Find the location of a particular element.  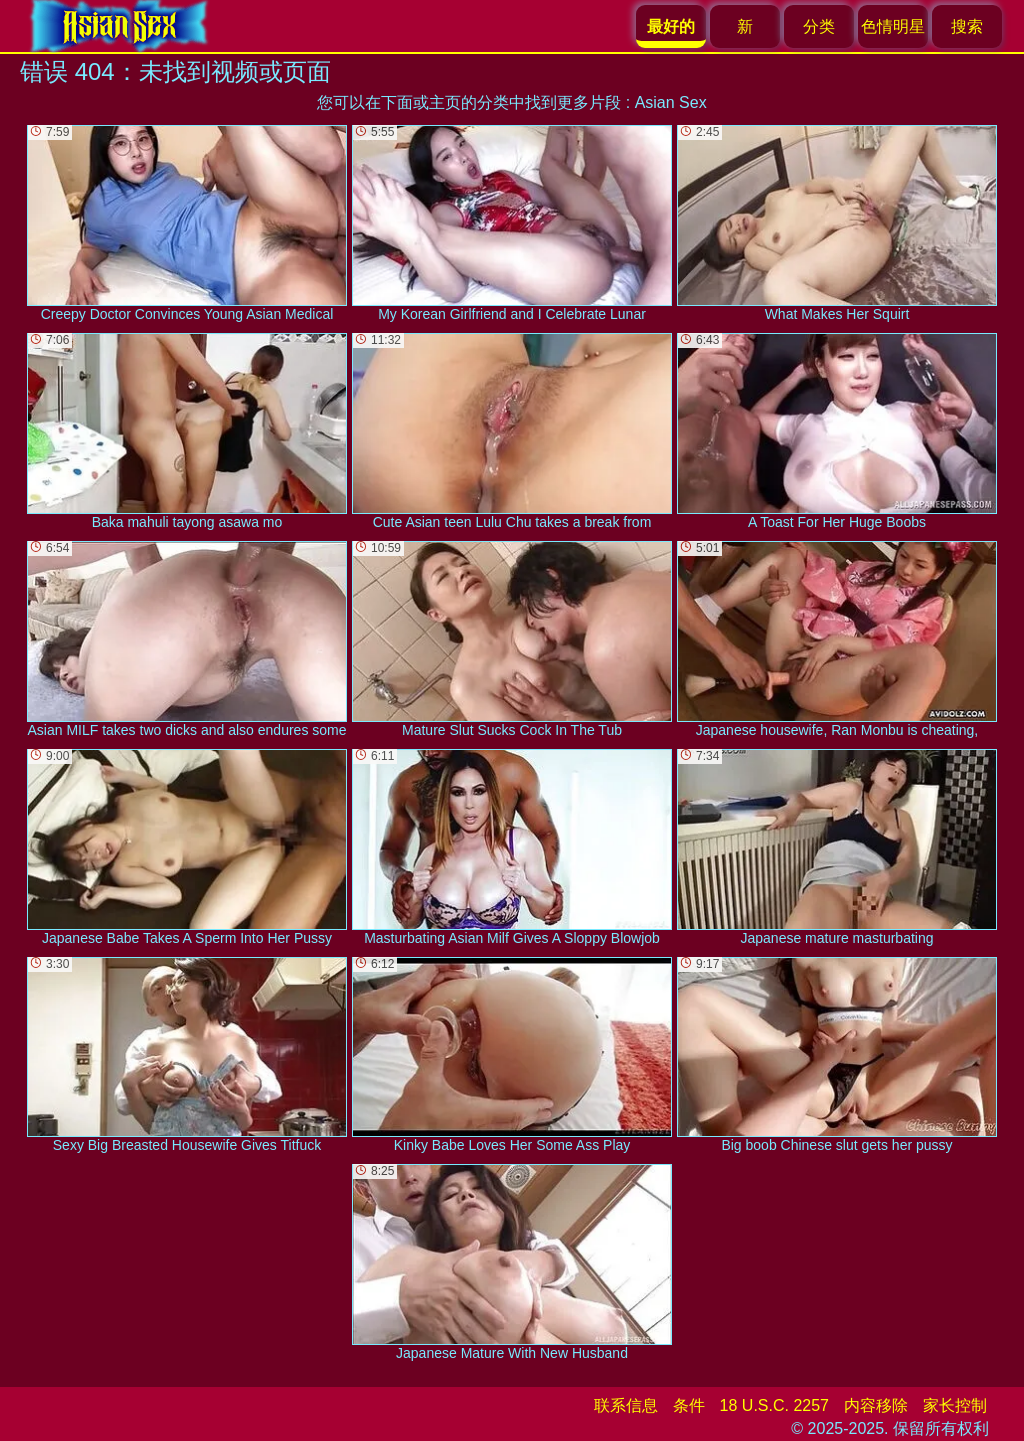

18 U.S.C. 2257 is located at coordinates (774, 1405).